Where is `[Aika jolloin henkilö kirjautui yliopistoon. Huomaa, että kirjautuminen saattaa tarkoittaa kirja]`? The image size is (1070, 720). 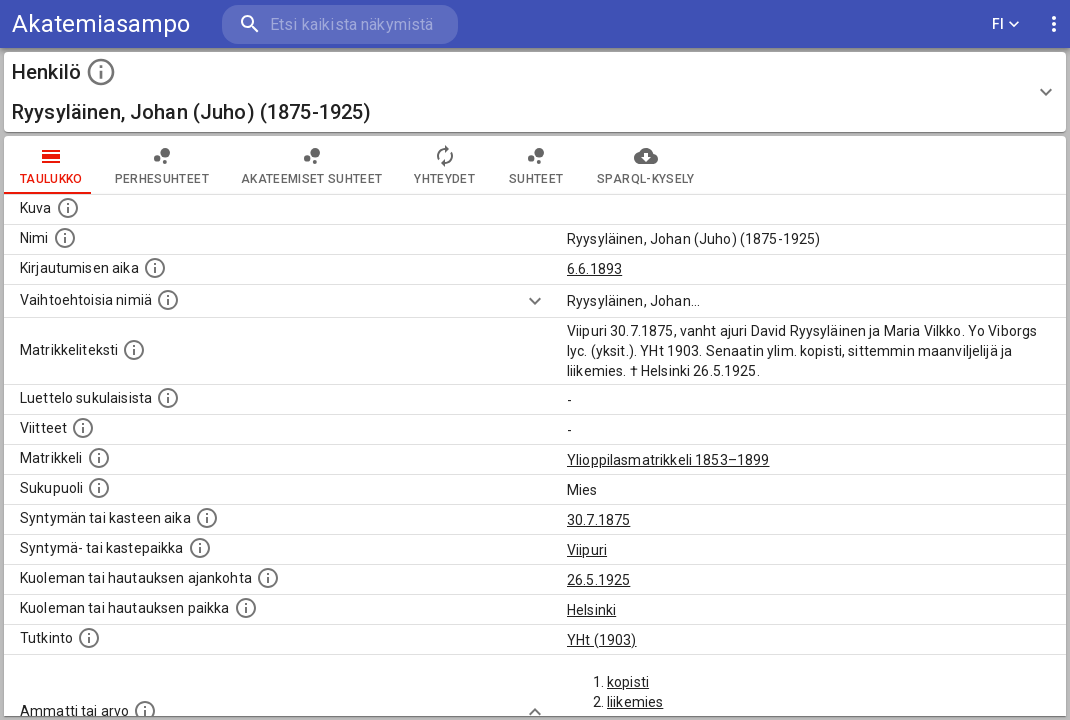 [Aika jolloin henkilö kirjautui yliopistoon. Huomaa, että kirjautuminen saattaa tarkoittaa kirja] is located at coordinates (155, 268).